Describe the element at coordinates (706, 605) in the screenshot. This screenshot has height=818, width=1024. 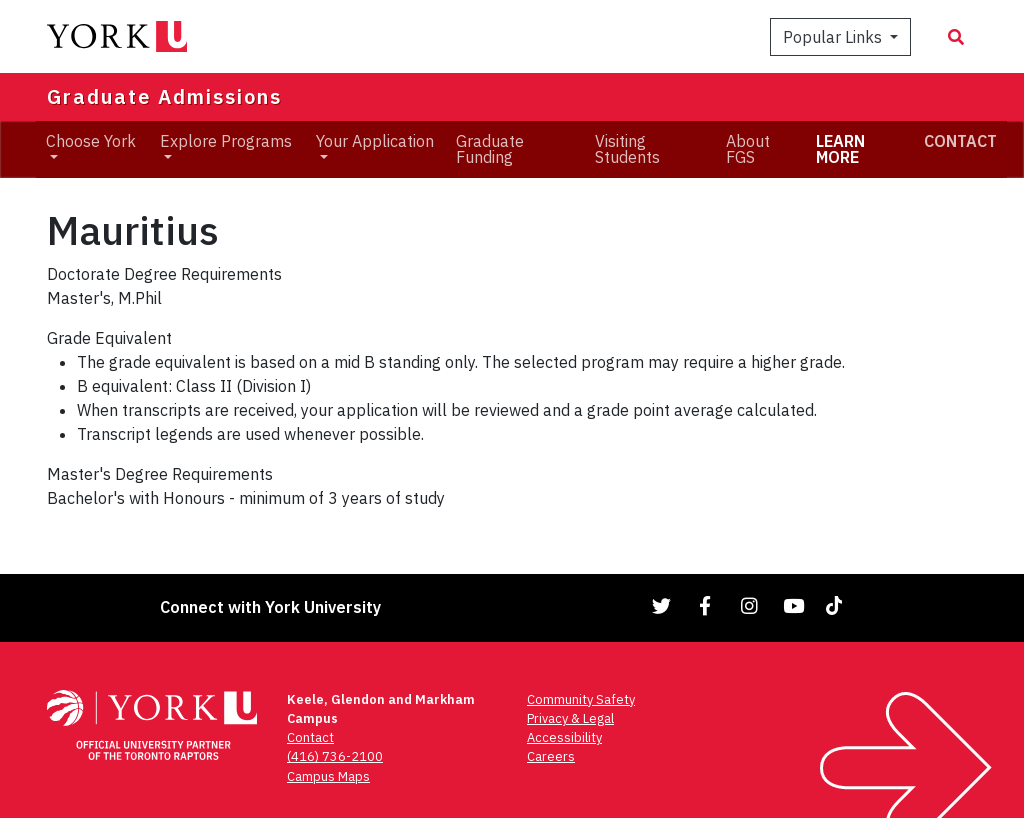
I see `[Link to Facebook]` at that location.